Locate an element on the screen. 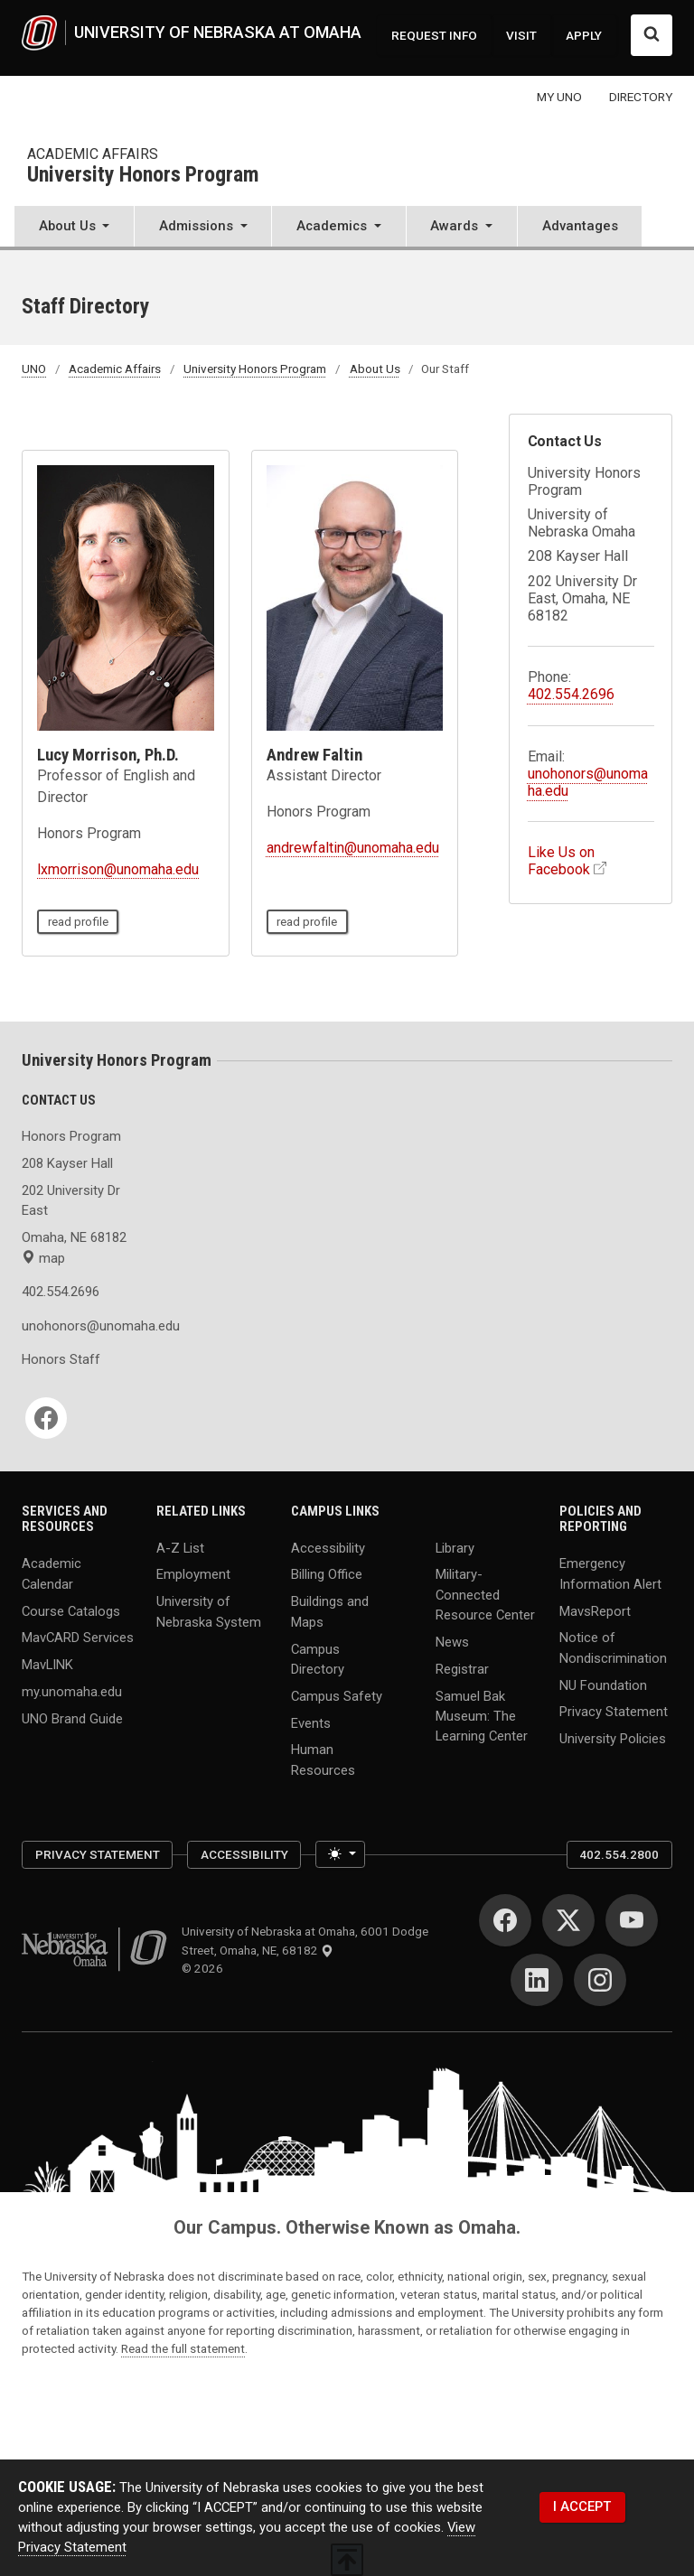 This screenshot has width=694, height=2576. unohonors@unomaha.edu is located at coordinates (78, 1326).